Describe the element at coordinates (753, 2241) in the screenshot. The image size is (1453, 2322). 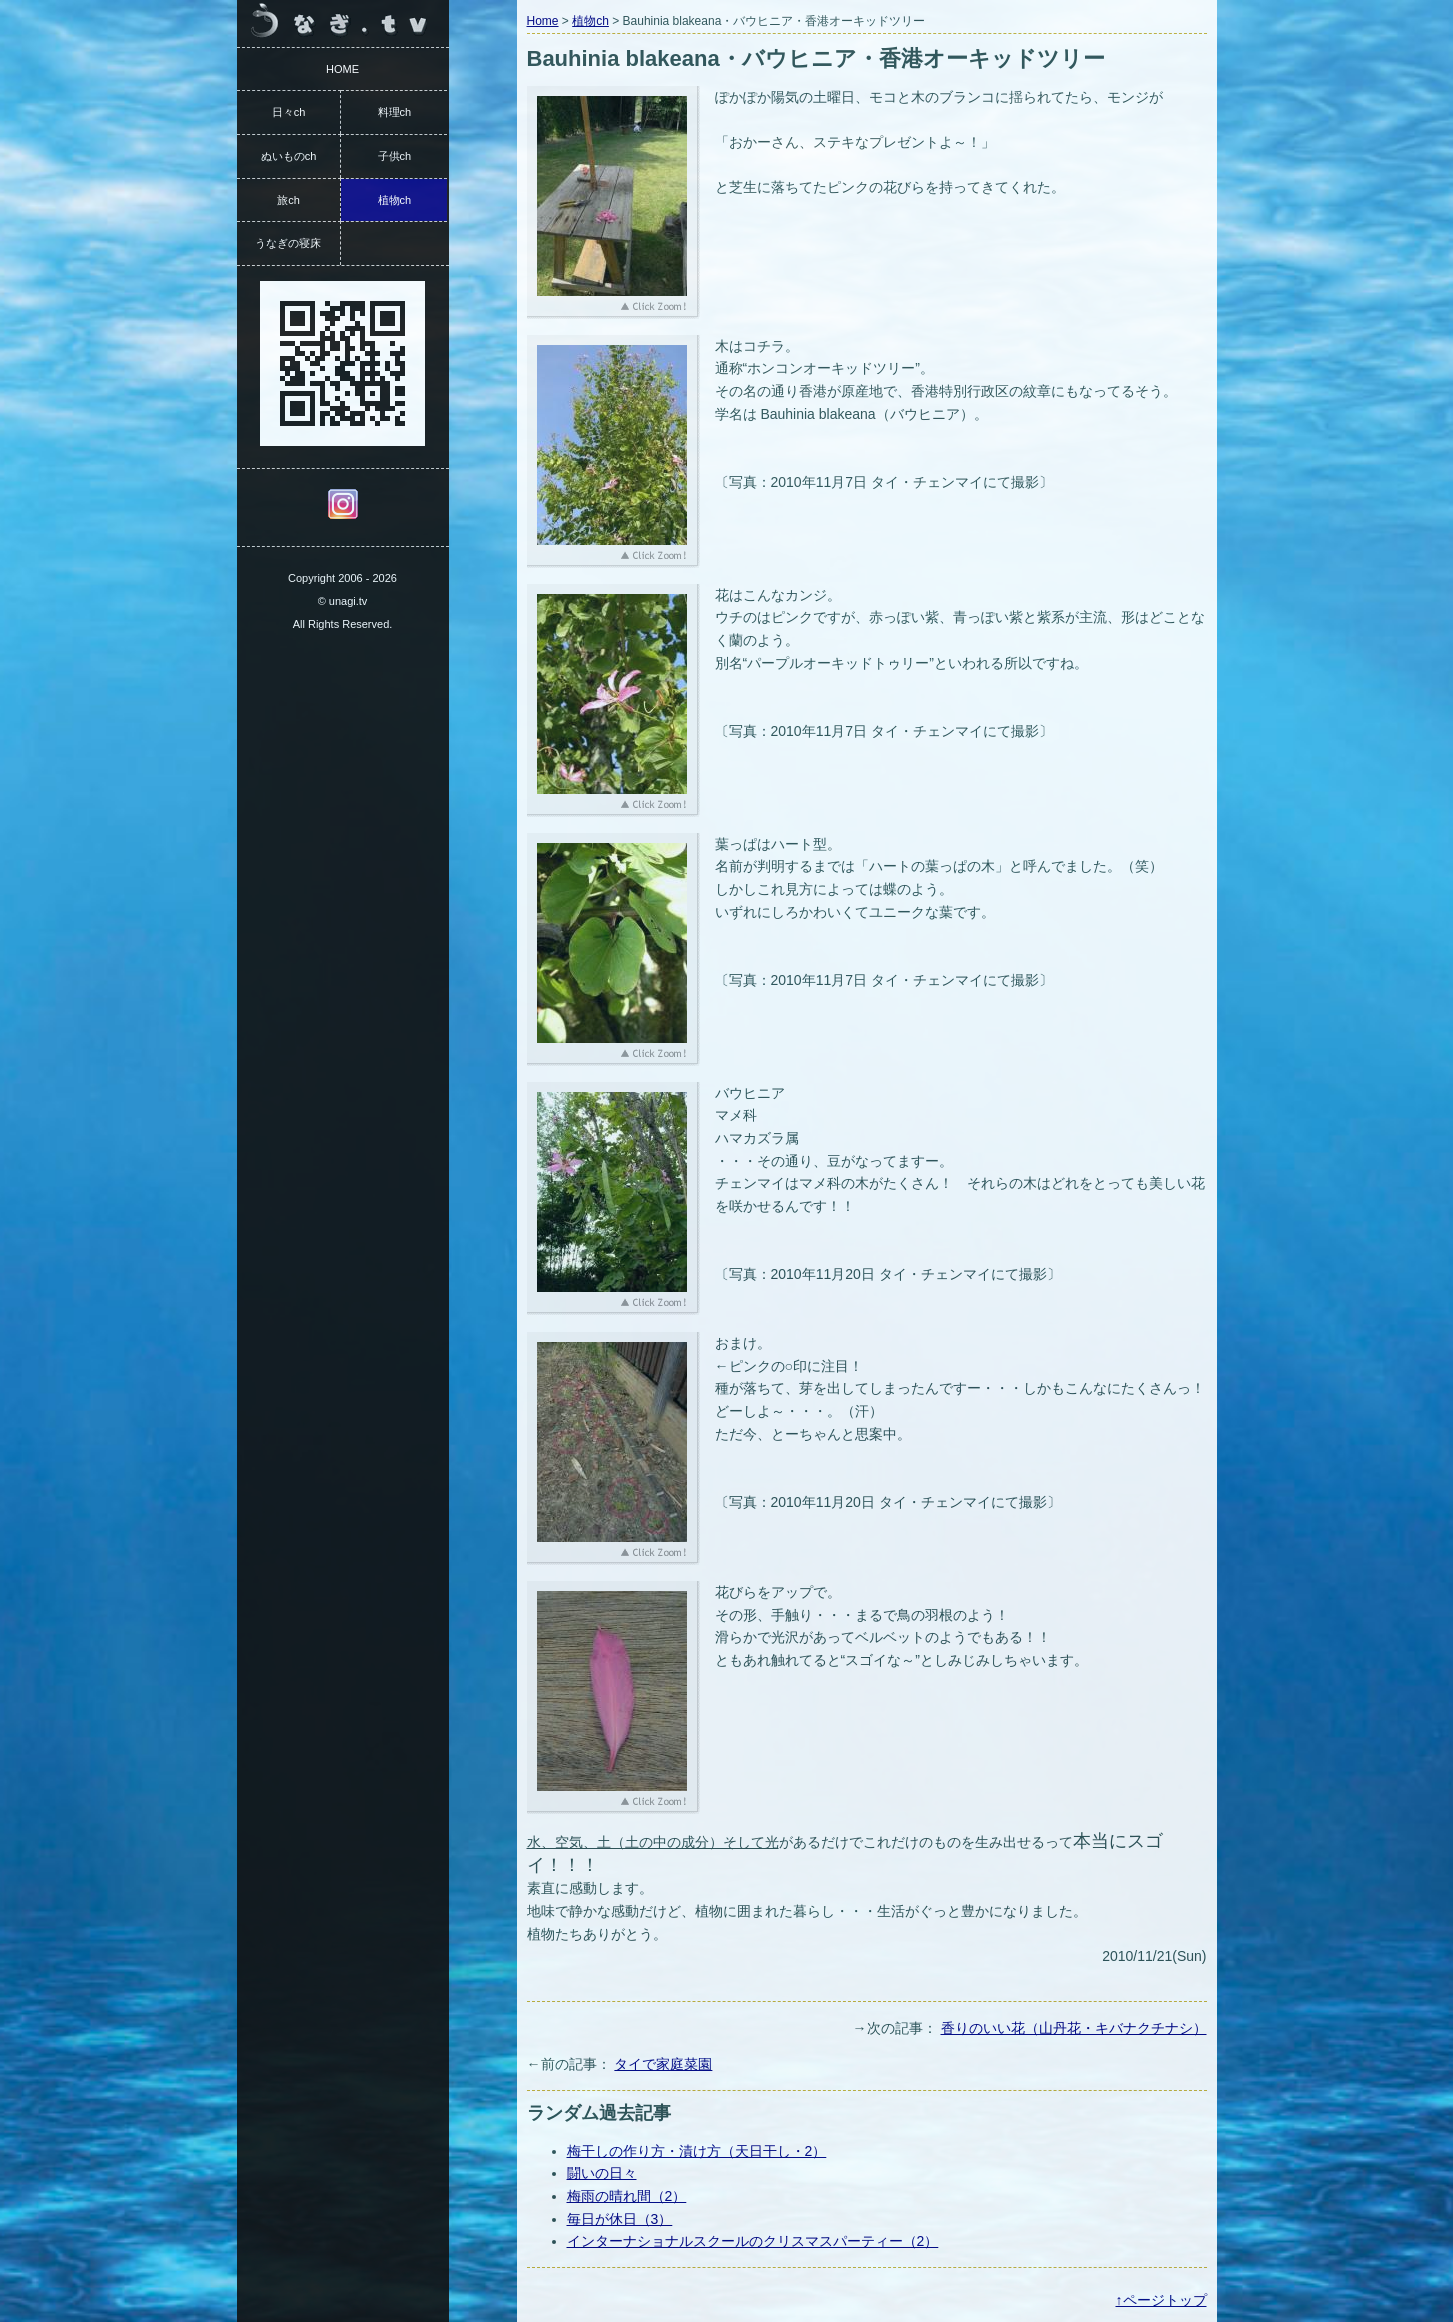
I see `インターナショナルスクールのクリスマスパーティー（2）` at that location.